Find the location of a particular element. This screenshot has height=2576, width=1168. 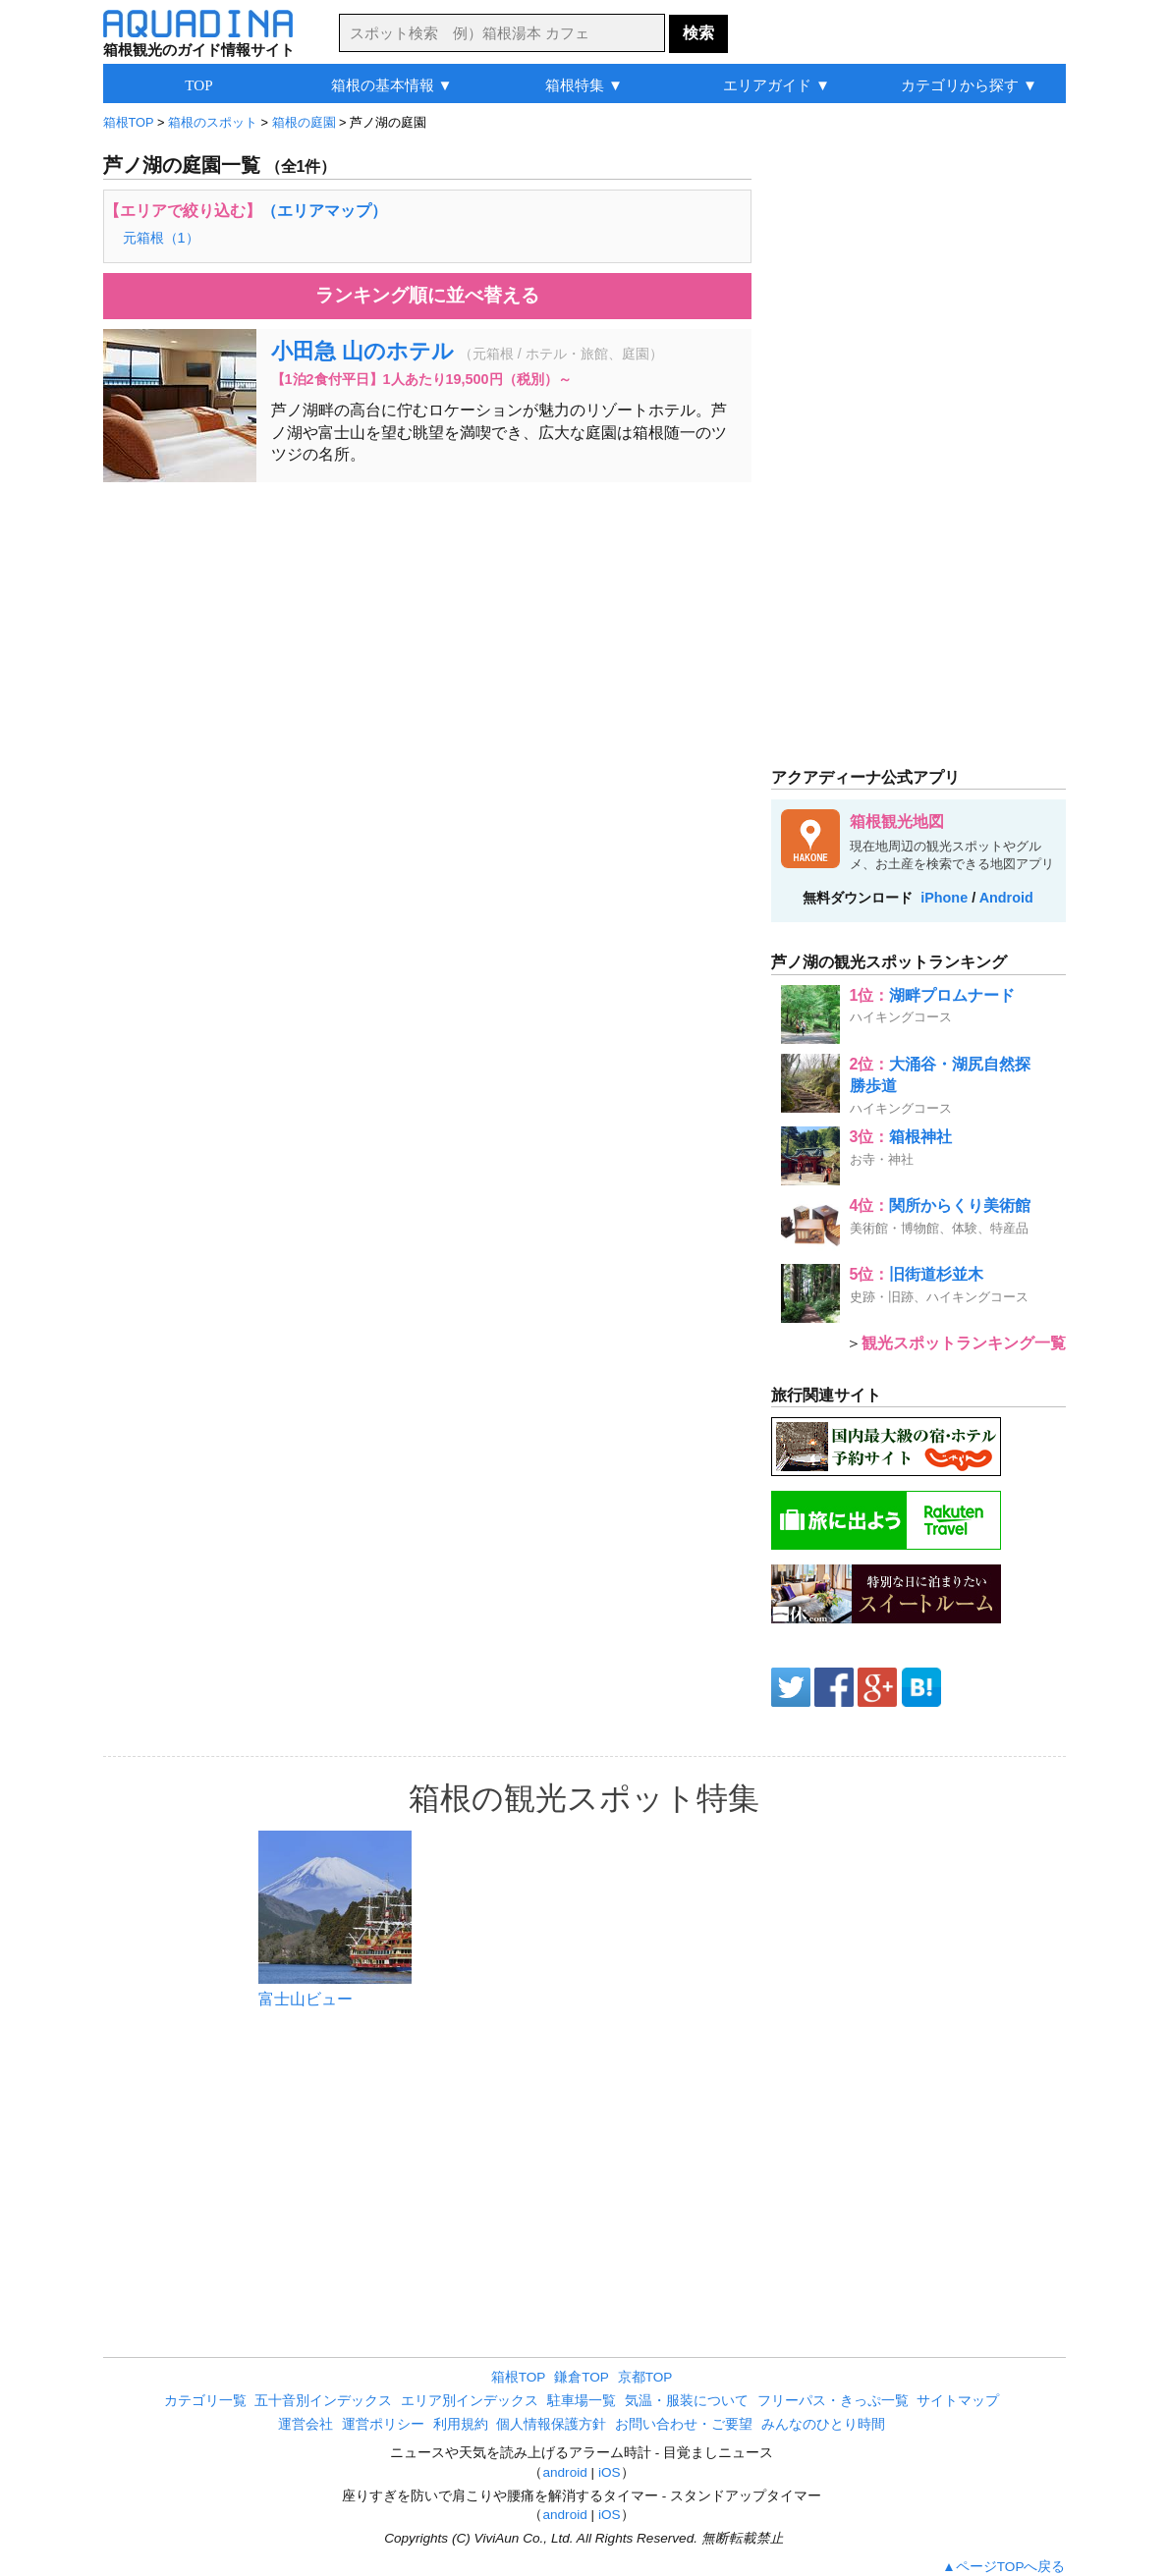

TOP is located at coordinates (198, 85).